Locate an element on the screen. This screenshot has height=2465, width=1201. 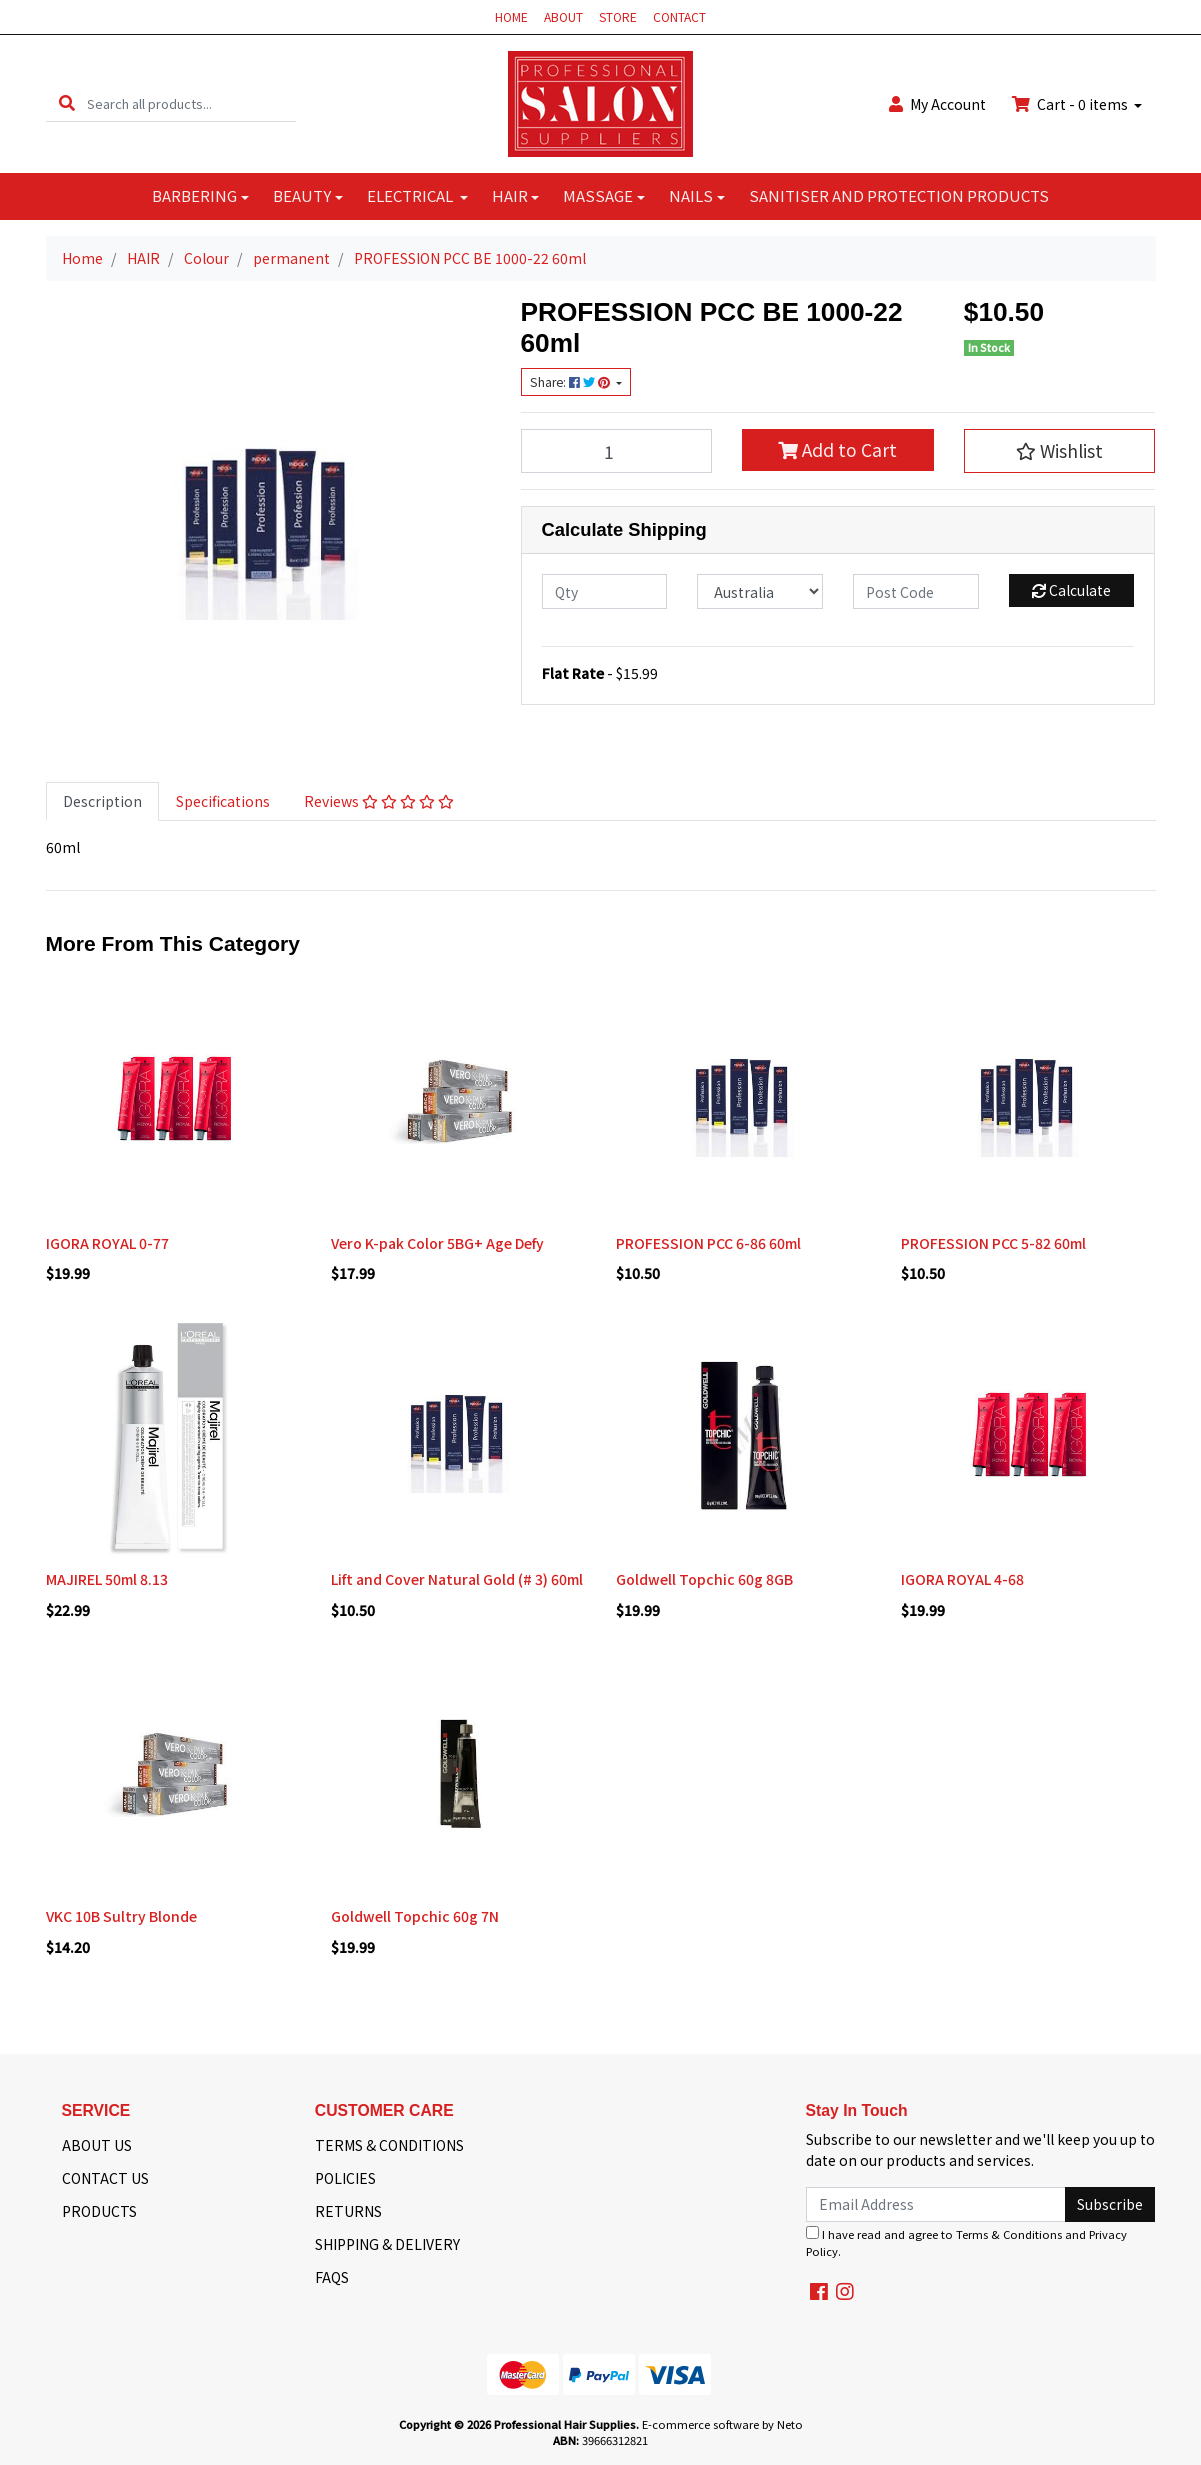
Lift and Cover Natural Gold (# 3) 60ml is located at coordinates (457, 1579).